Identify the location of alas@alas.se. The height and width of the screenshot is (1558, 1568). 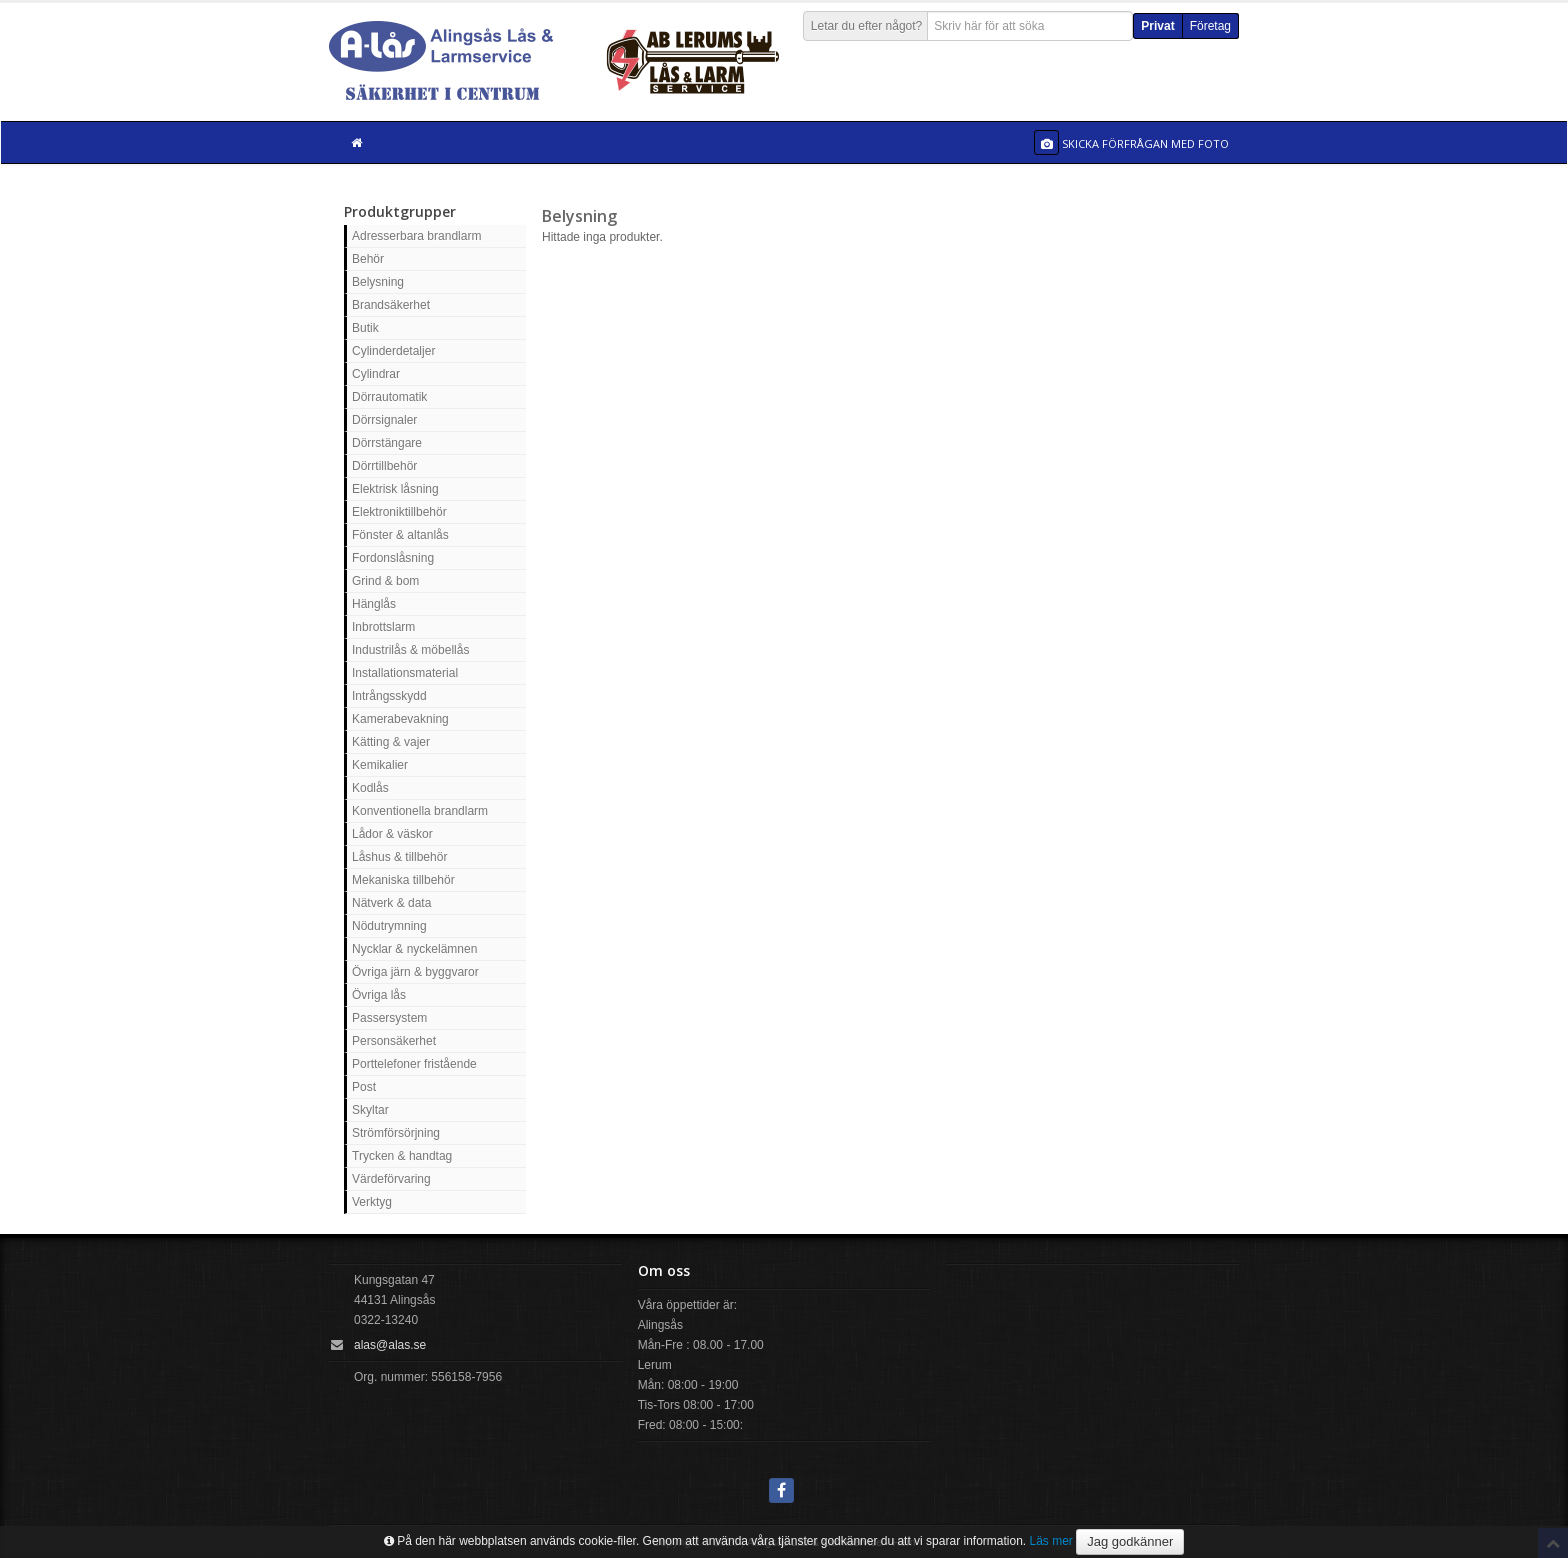
(390, 1345).